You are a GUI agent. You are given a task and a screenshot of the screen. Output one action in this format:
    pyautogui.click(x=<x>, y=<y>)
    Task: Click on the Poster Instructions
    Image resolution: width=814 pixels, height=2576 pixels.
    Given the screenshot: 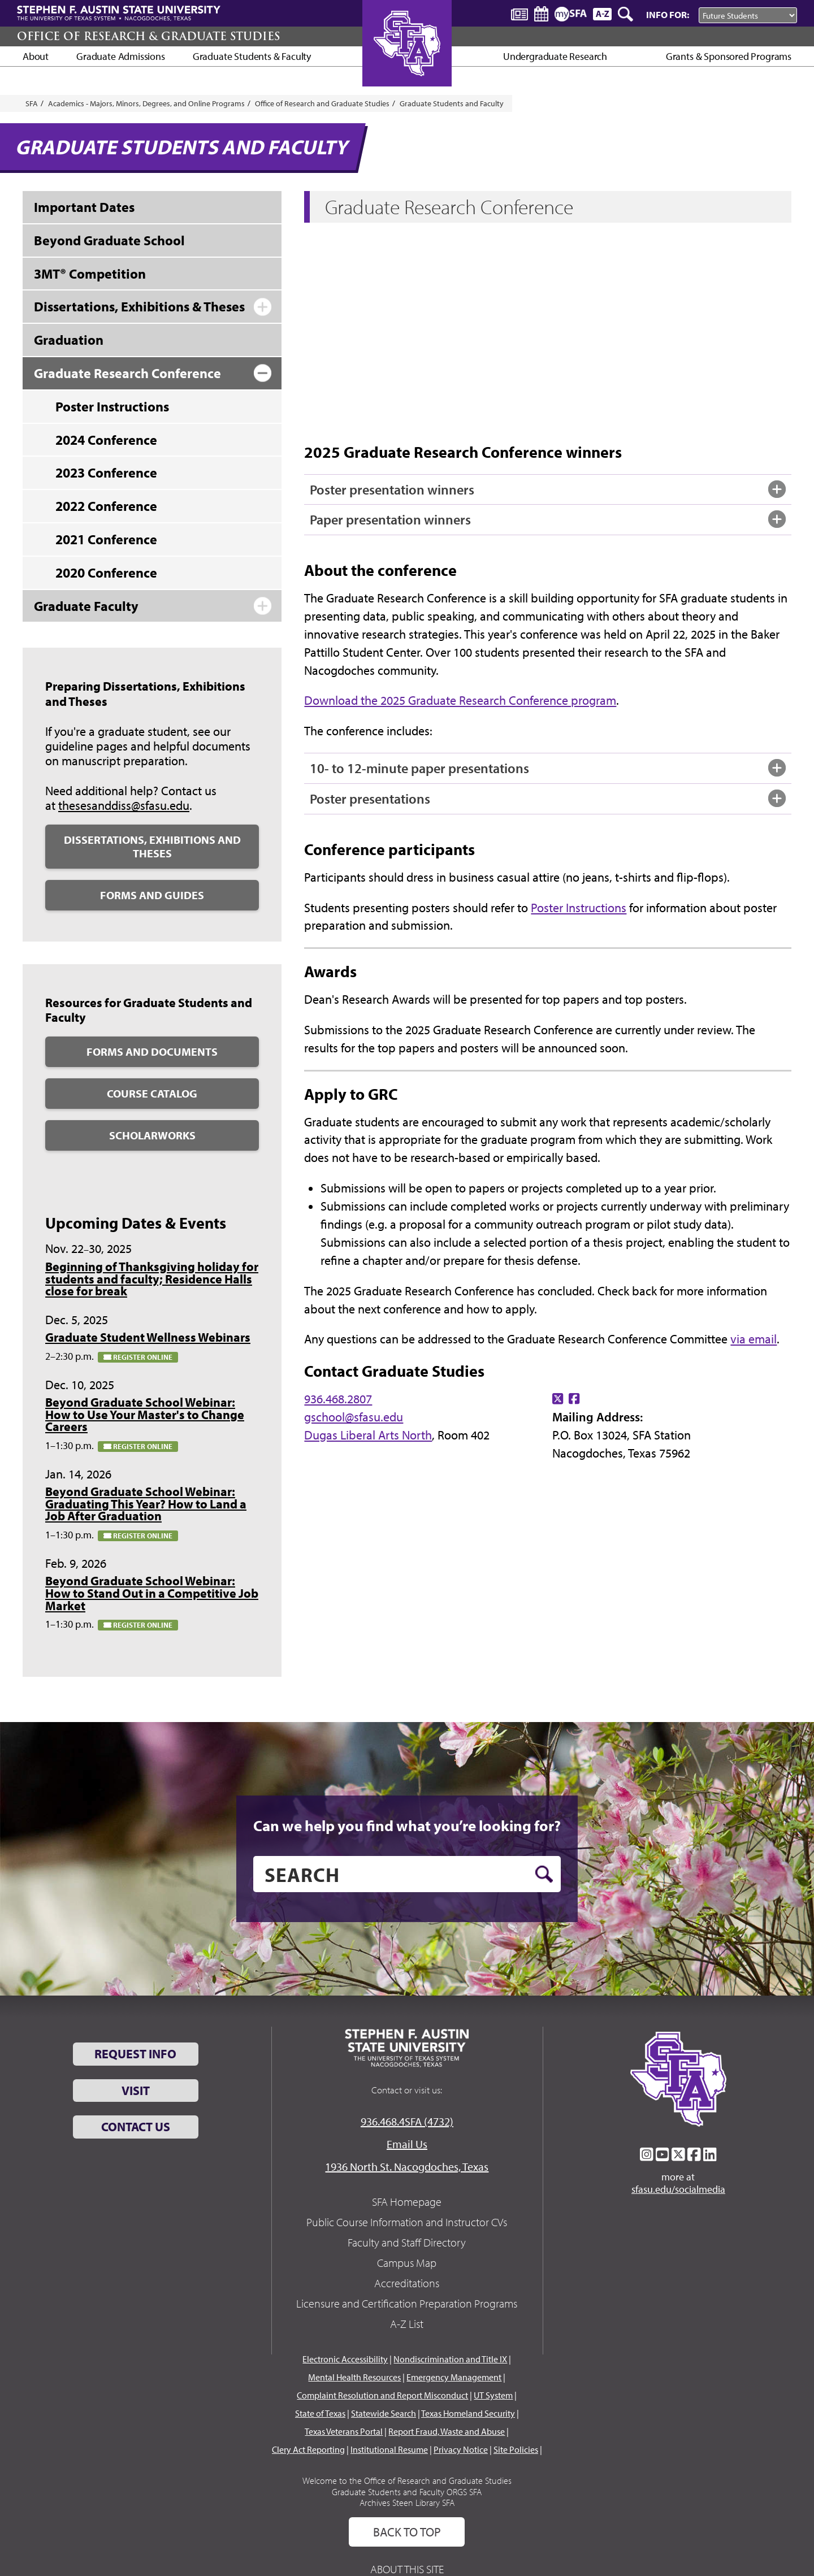 What is the action you would take?
    pyautogui.click(x=578, y=908)
    